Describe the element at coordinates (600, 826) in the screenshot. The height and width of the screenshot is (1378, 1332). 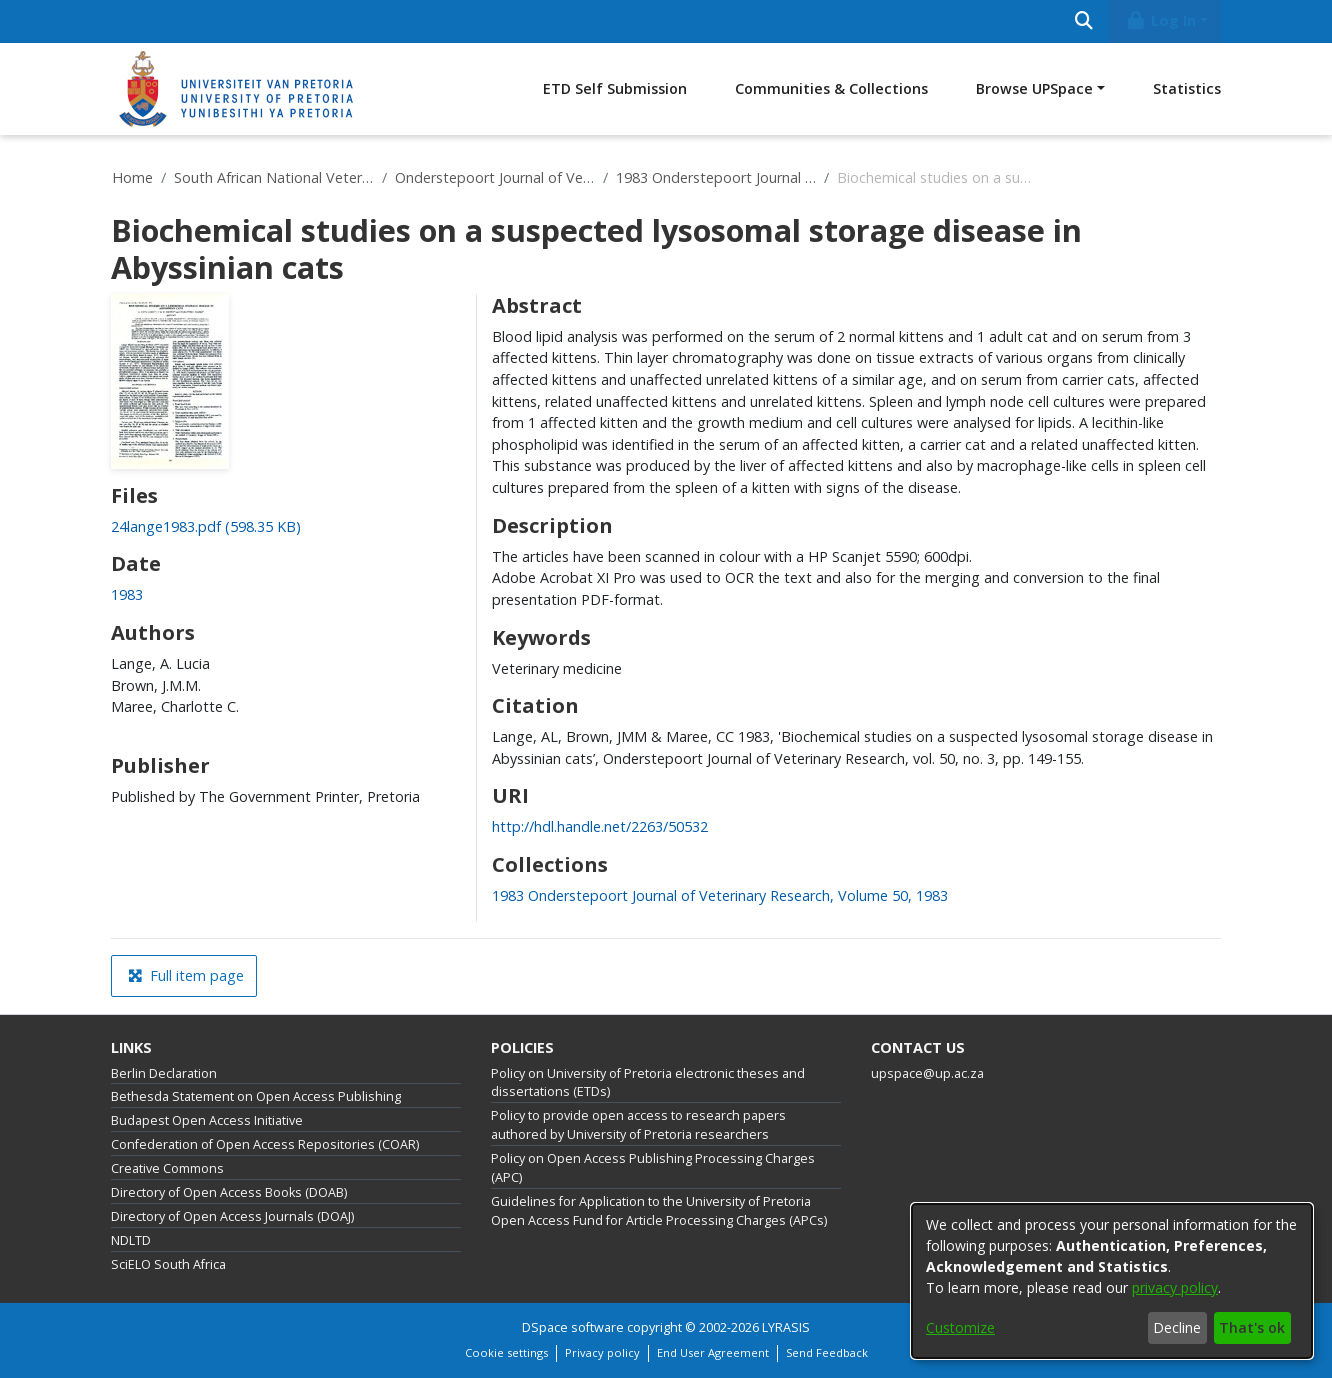
I see `http://hdl.handle.net/2263/50532 [link]` at that location.